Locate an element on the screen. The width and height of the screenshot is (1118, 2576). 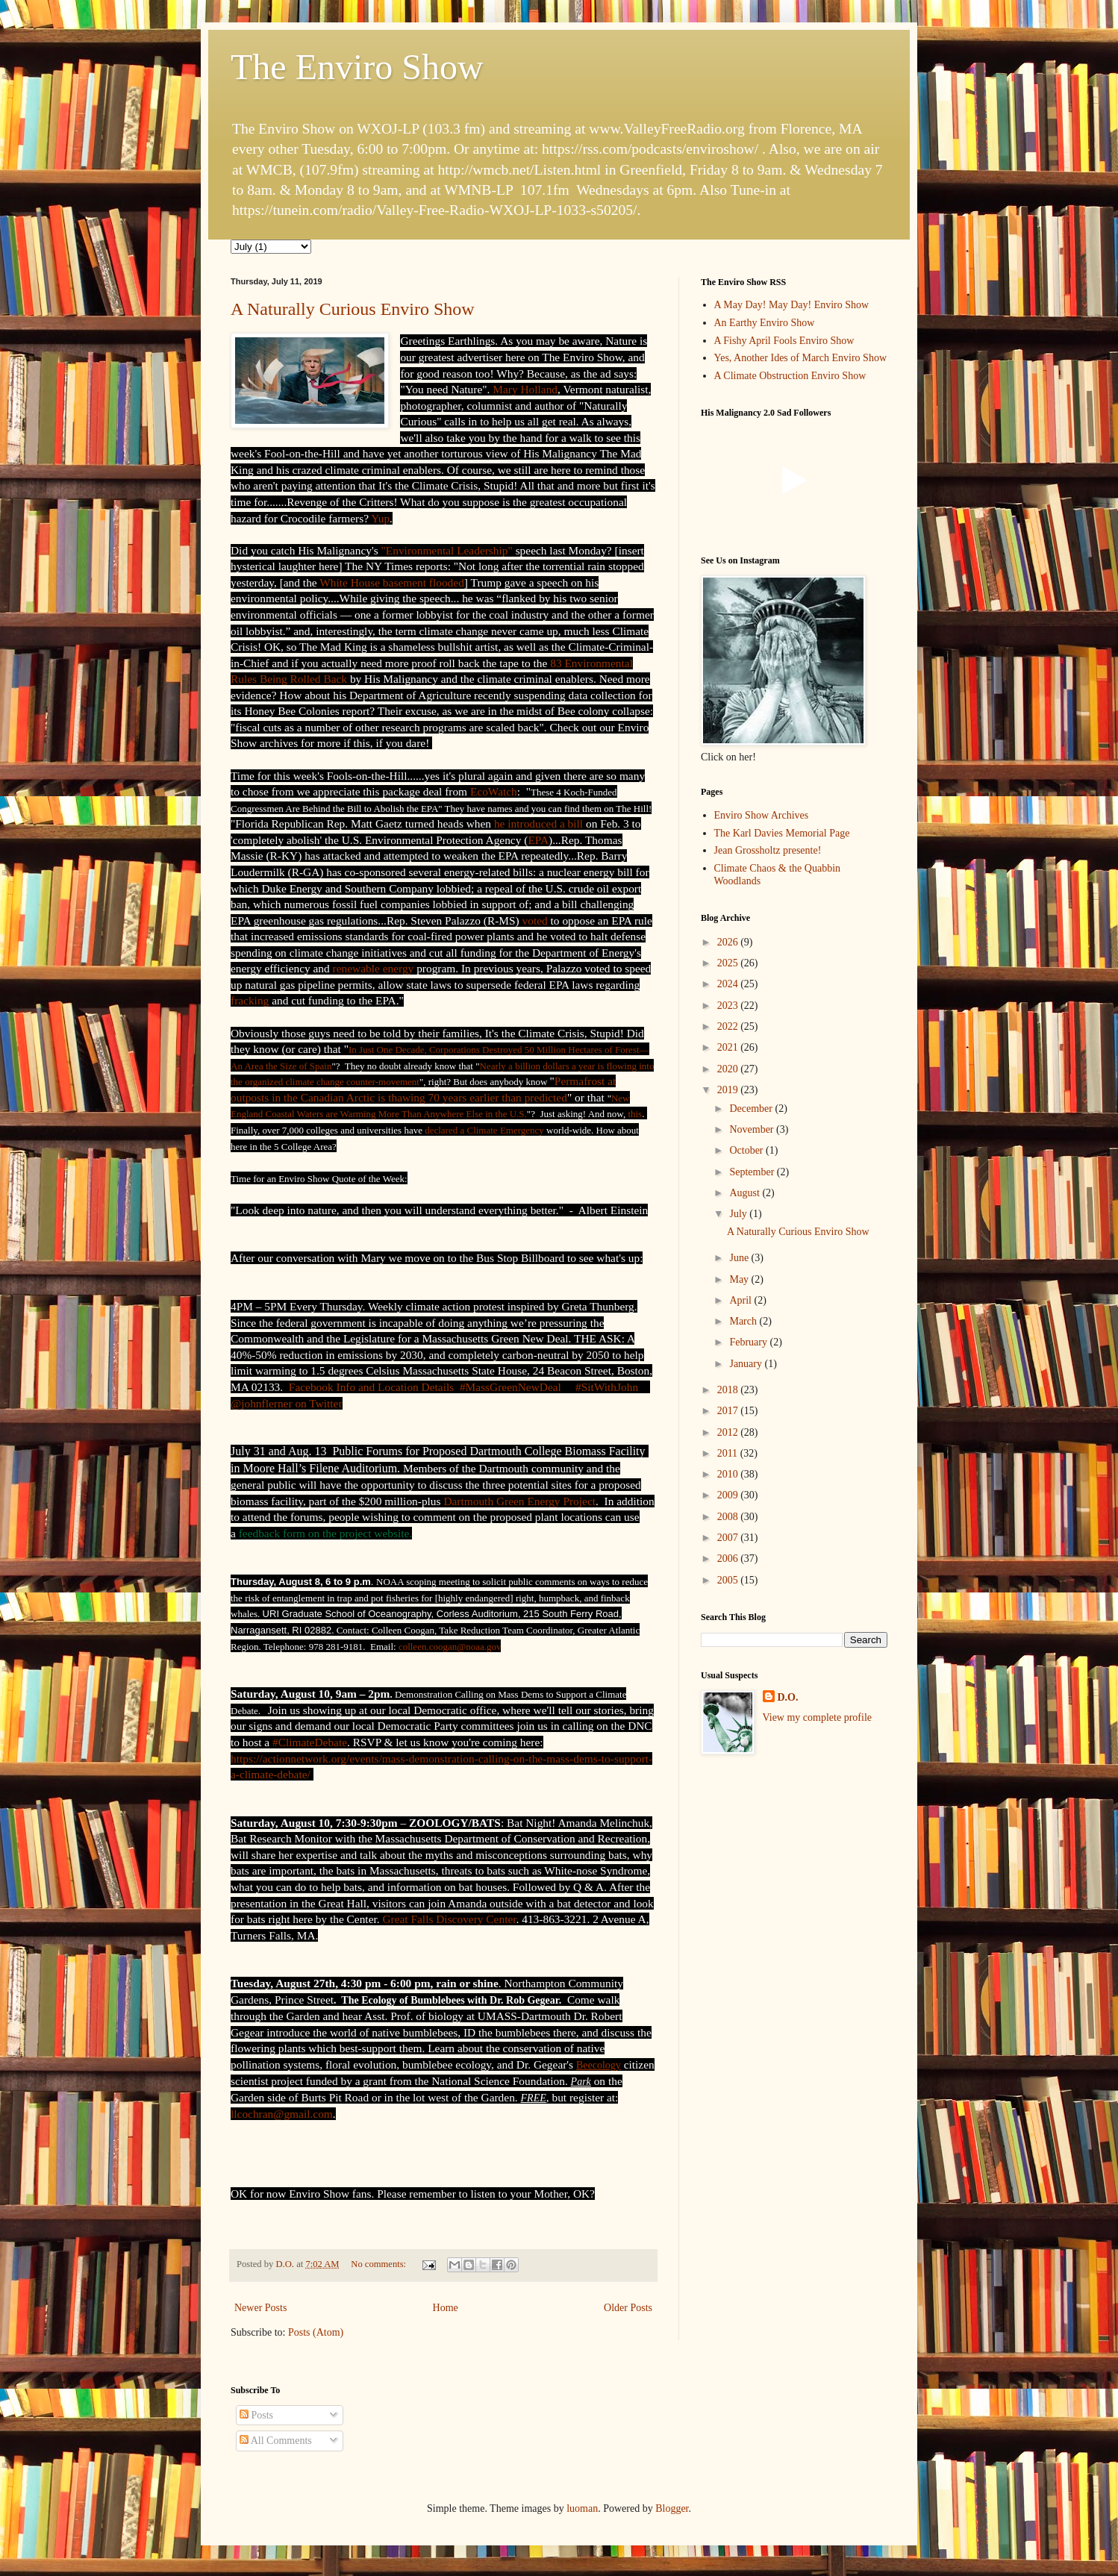
All Comments is located at coordinates (276, 2440).